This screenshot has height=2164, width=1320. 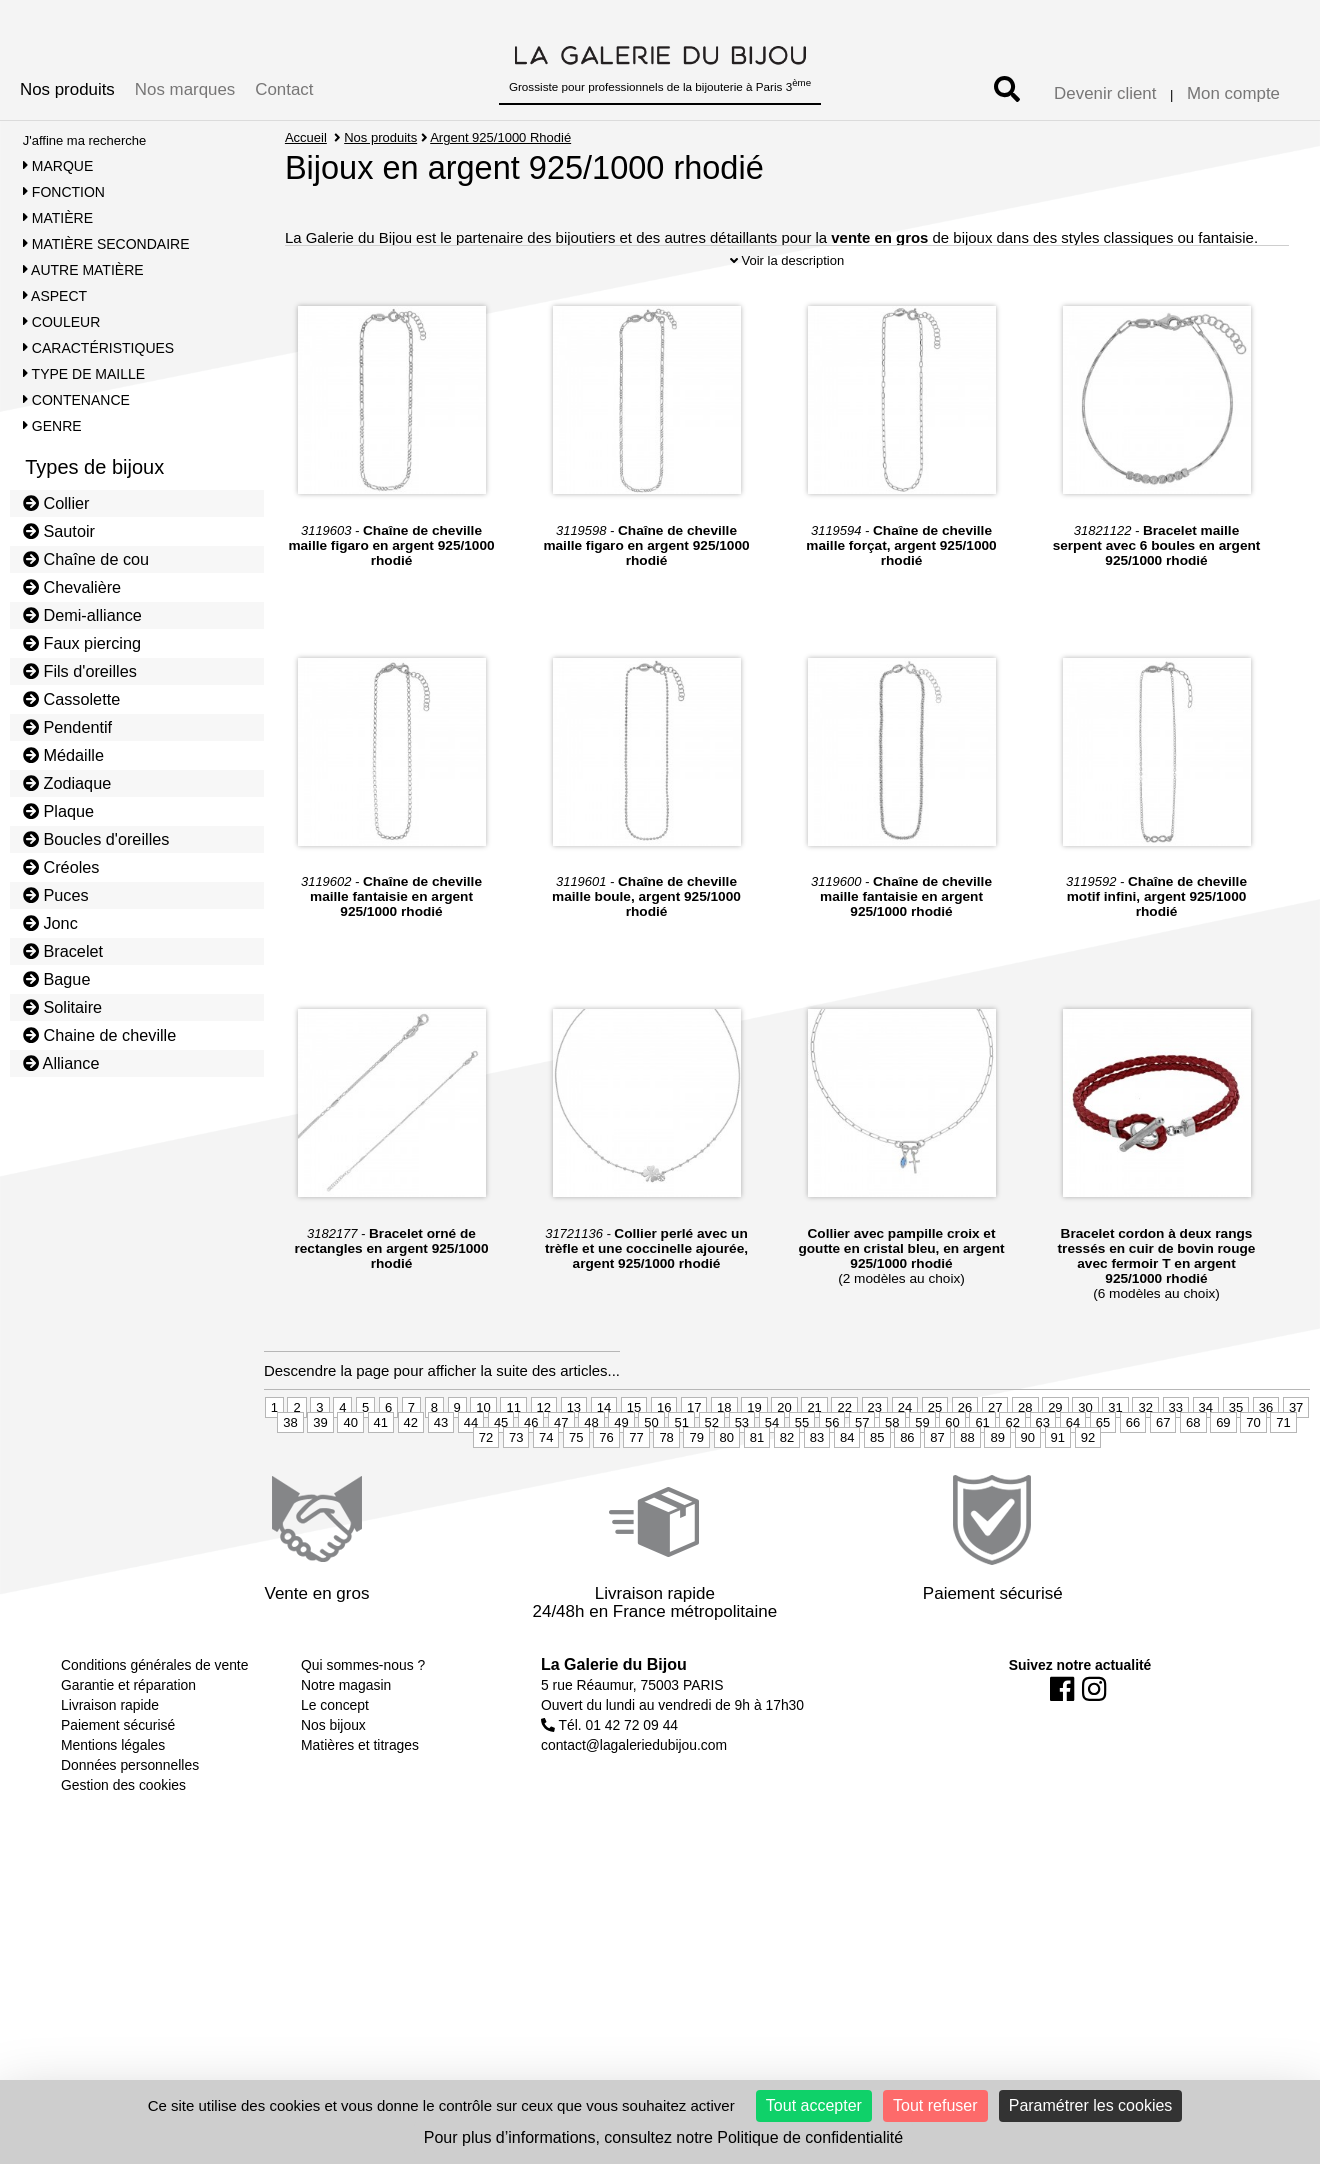 I want to click on Livraison rapide, so click(x=110, y=1768).